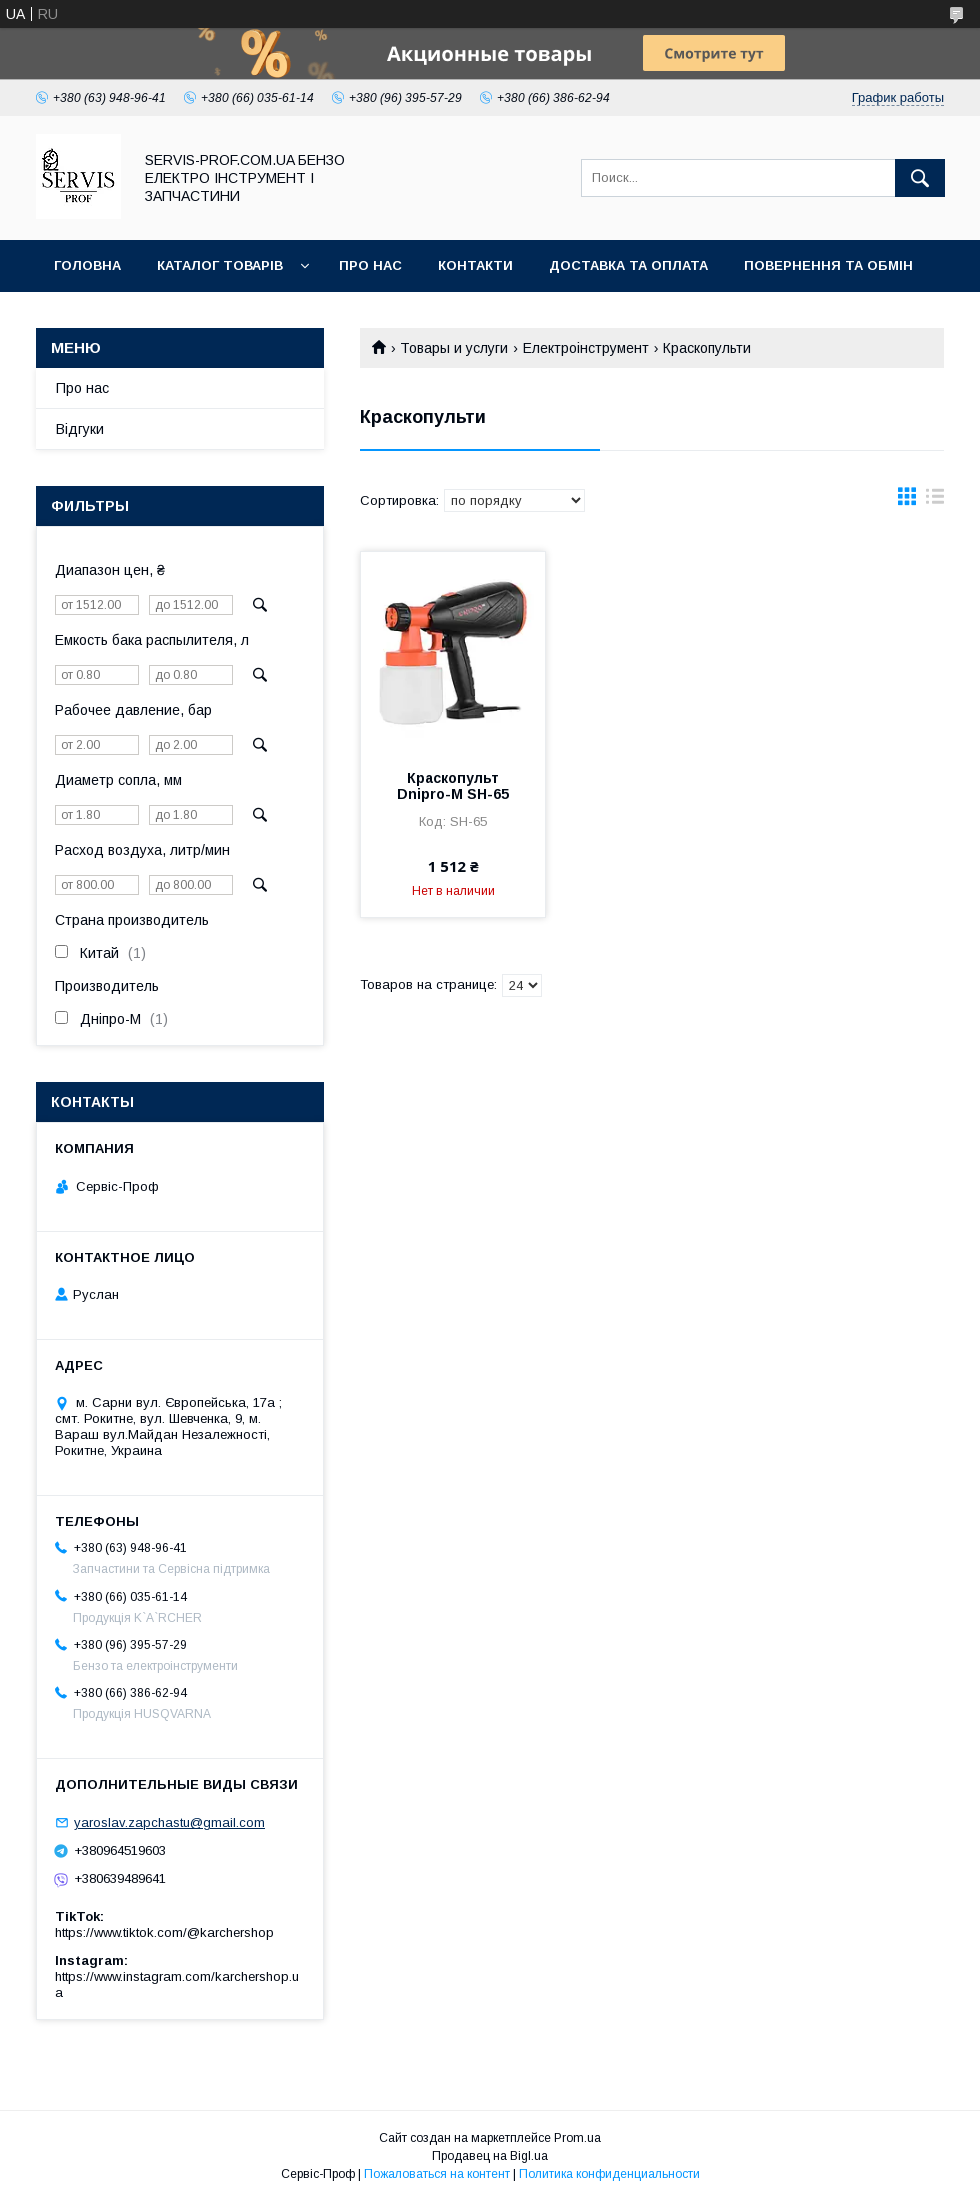 Image resolution: width=980 pixels, height=2201 pixels. Describe the element at coordinates (169, 1822) in the screenshot. I see `yaroslav.zapchastu@gmail.com` at that location.